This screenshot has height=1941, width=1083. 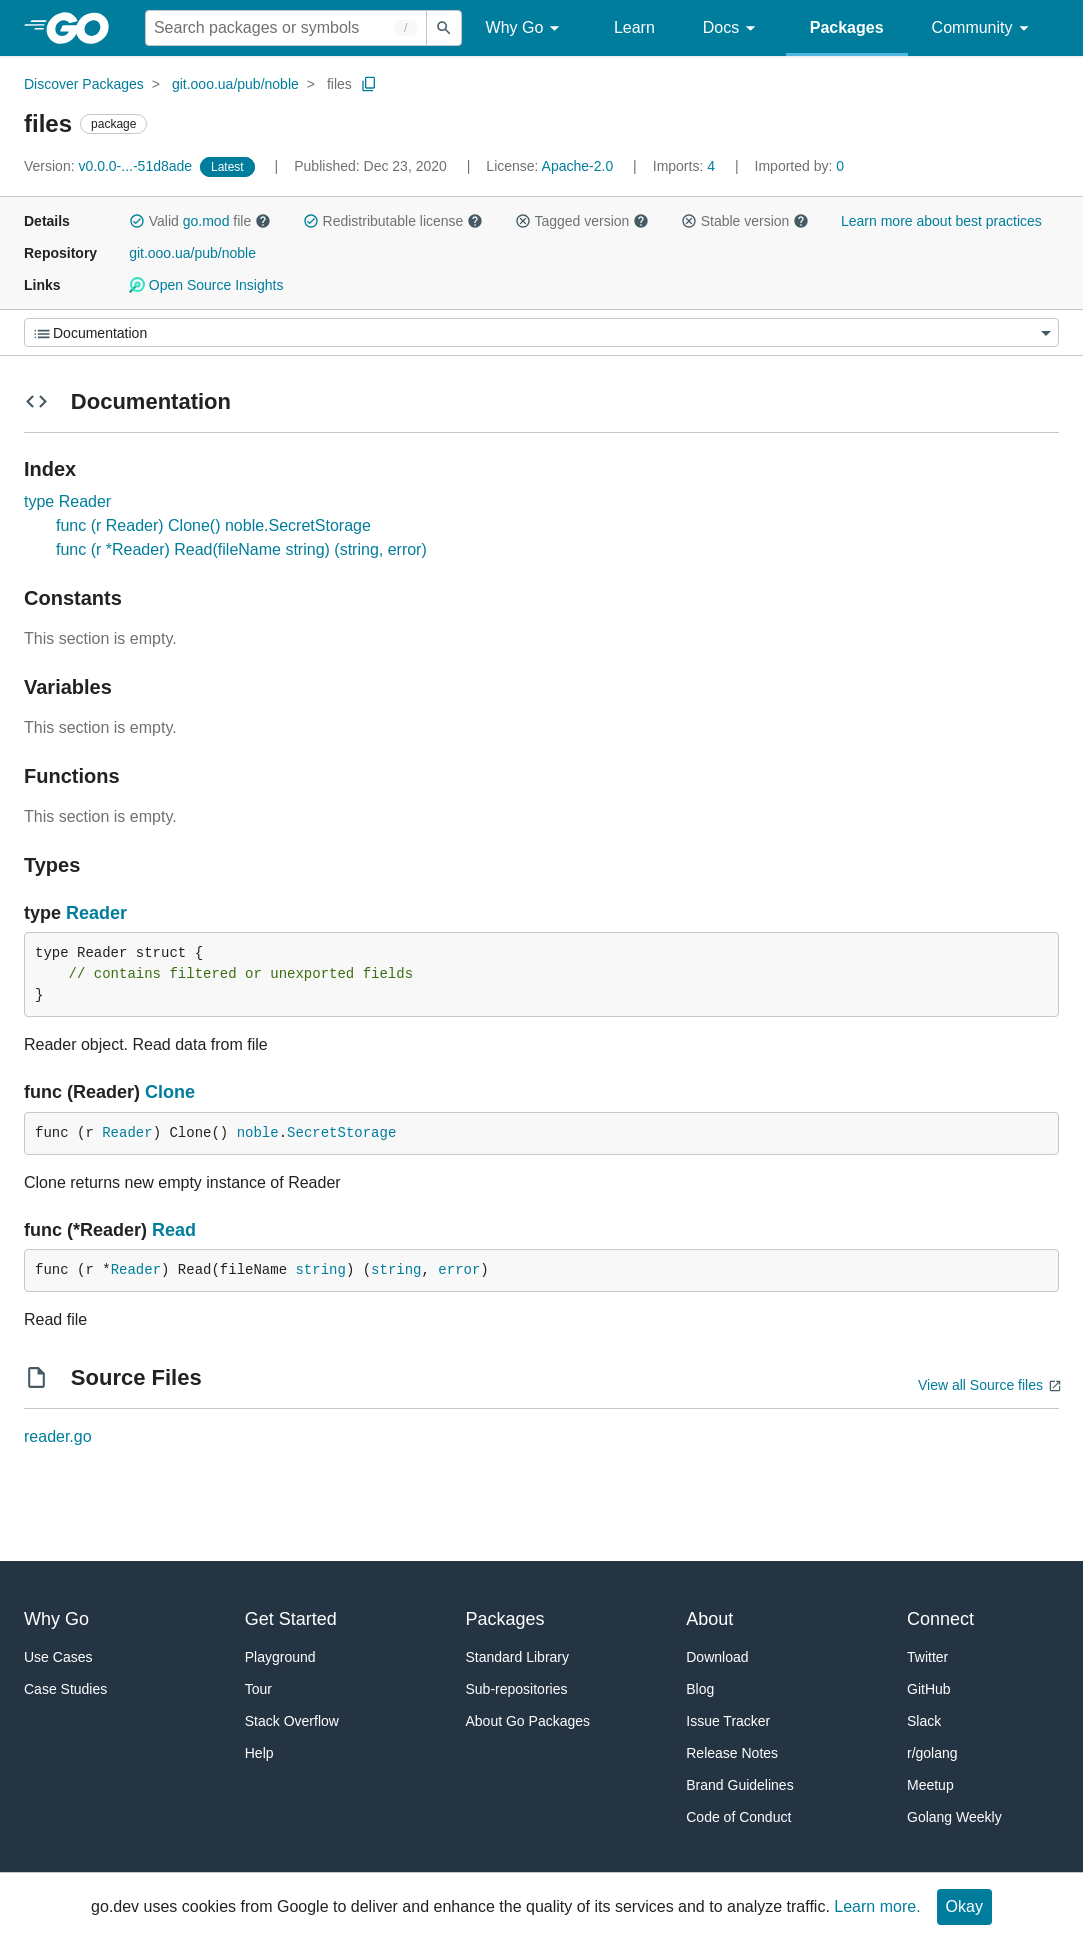 What do you see at coordinates (341, 1133) in the screenshot?
I see `SecretStorage` at bounding box center [341, 1133].